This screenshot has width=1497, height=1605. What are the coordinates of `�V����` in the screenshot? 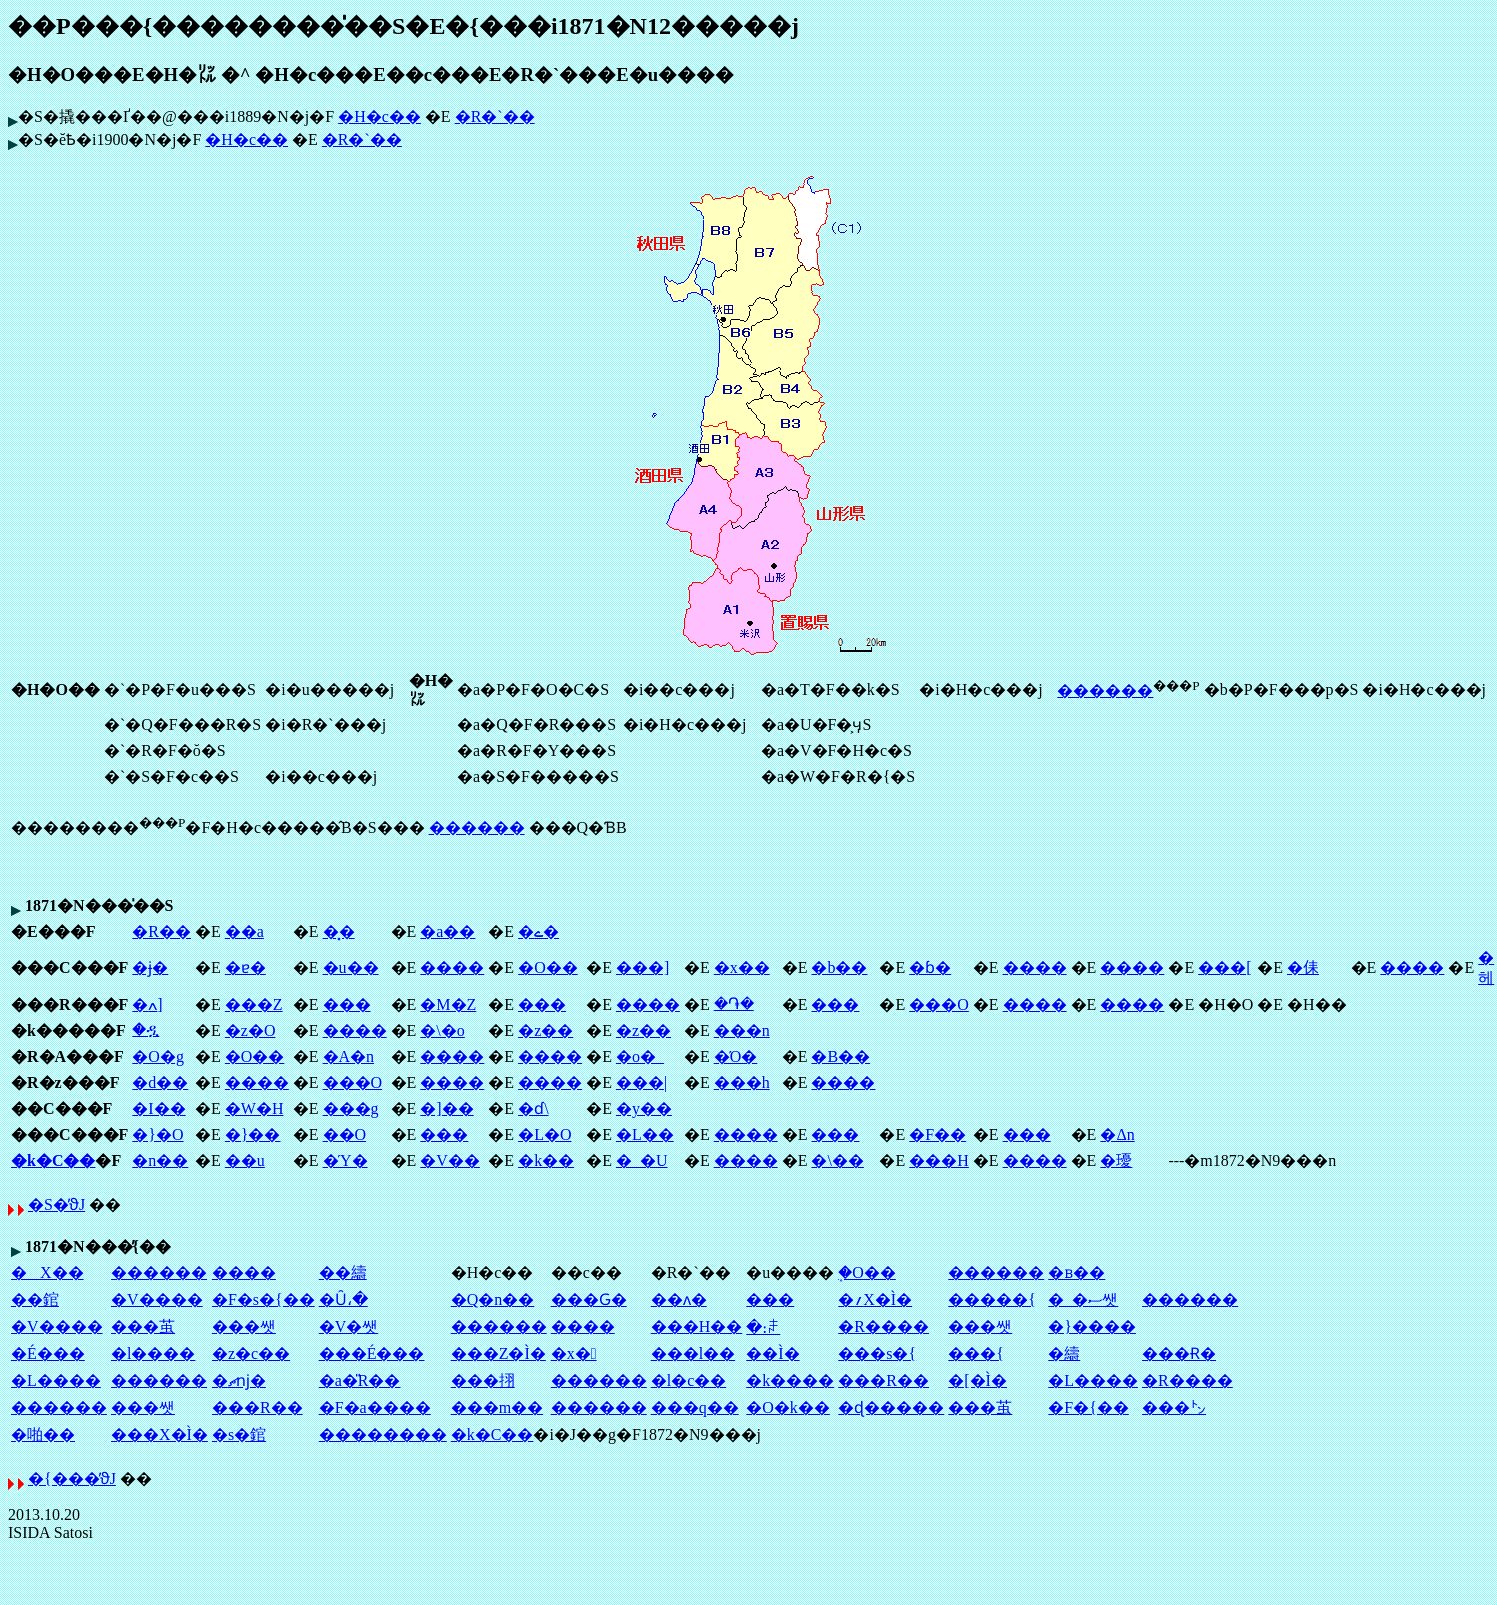 It's located at (157, 1299).